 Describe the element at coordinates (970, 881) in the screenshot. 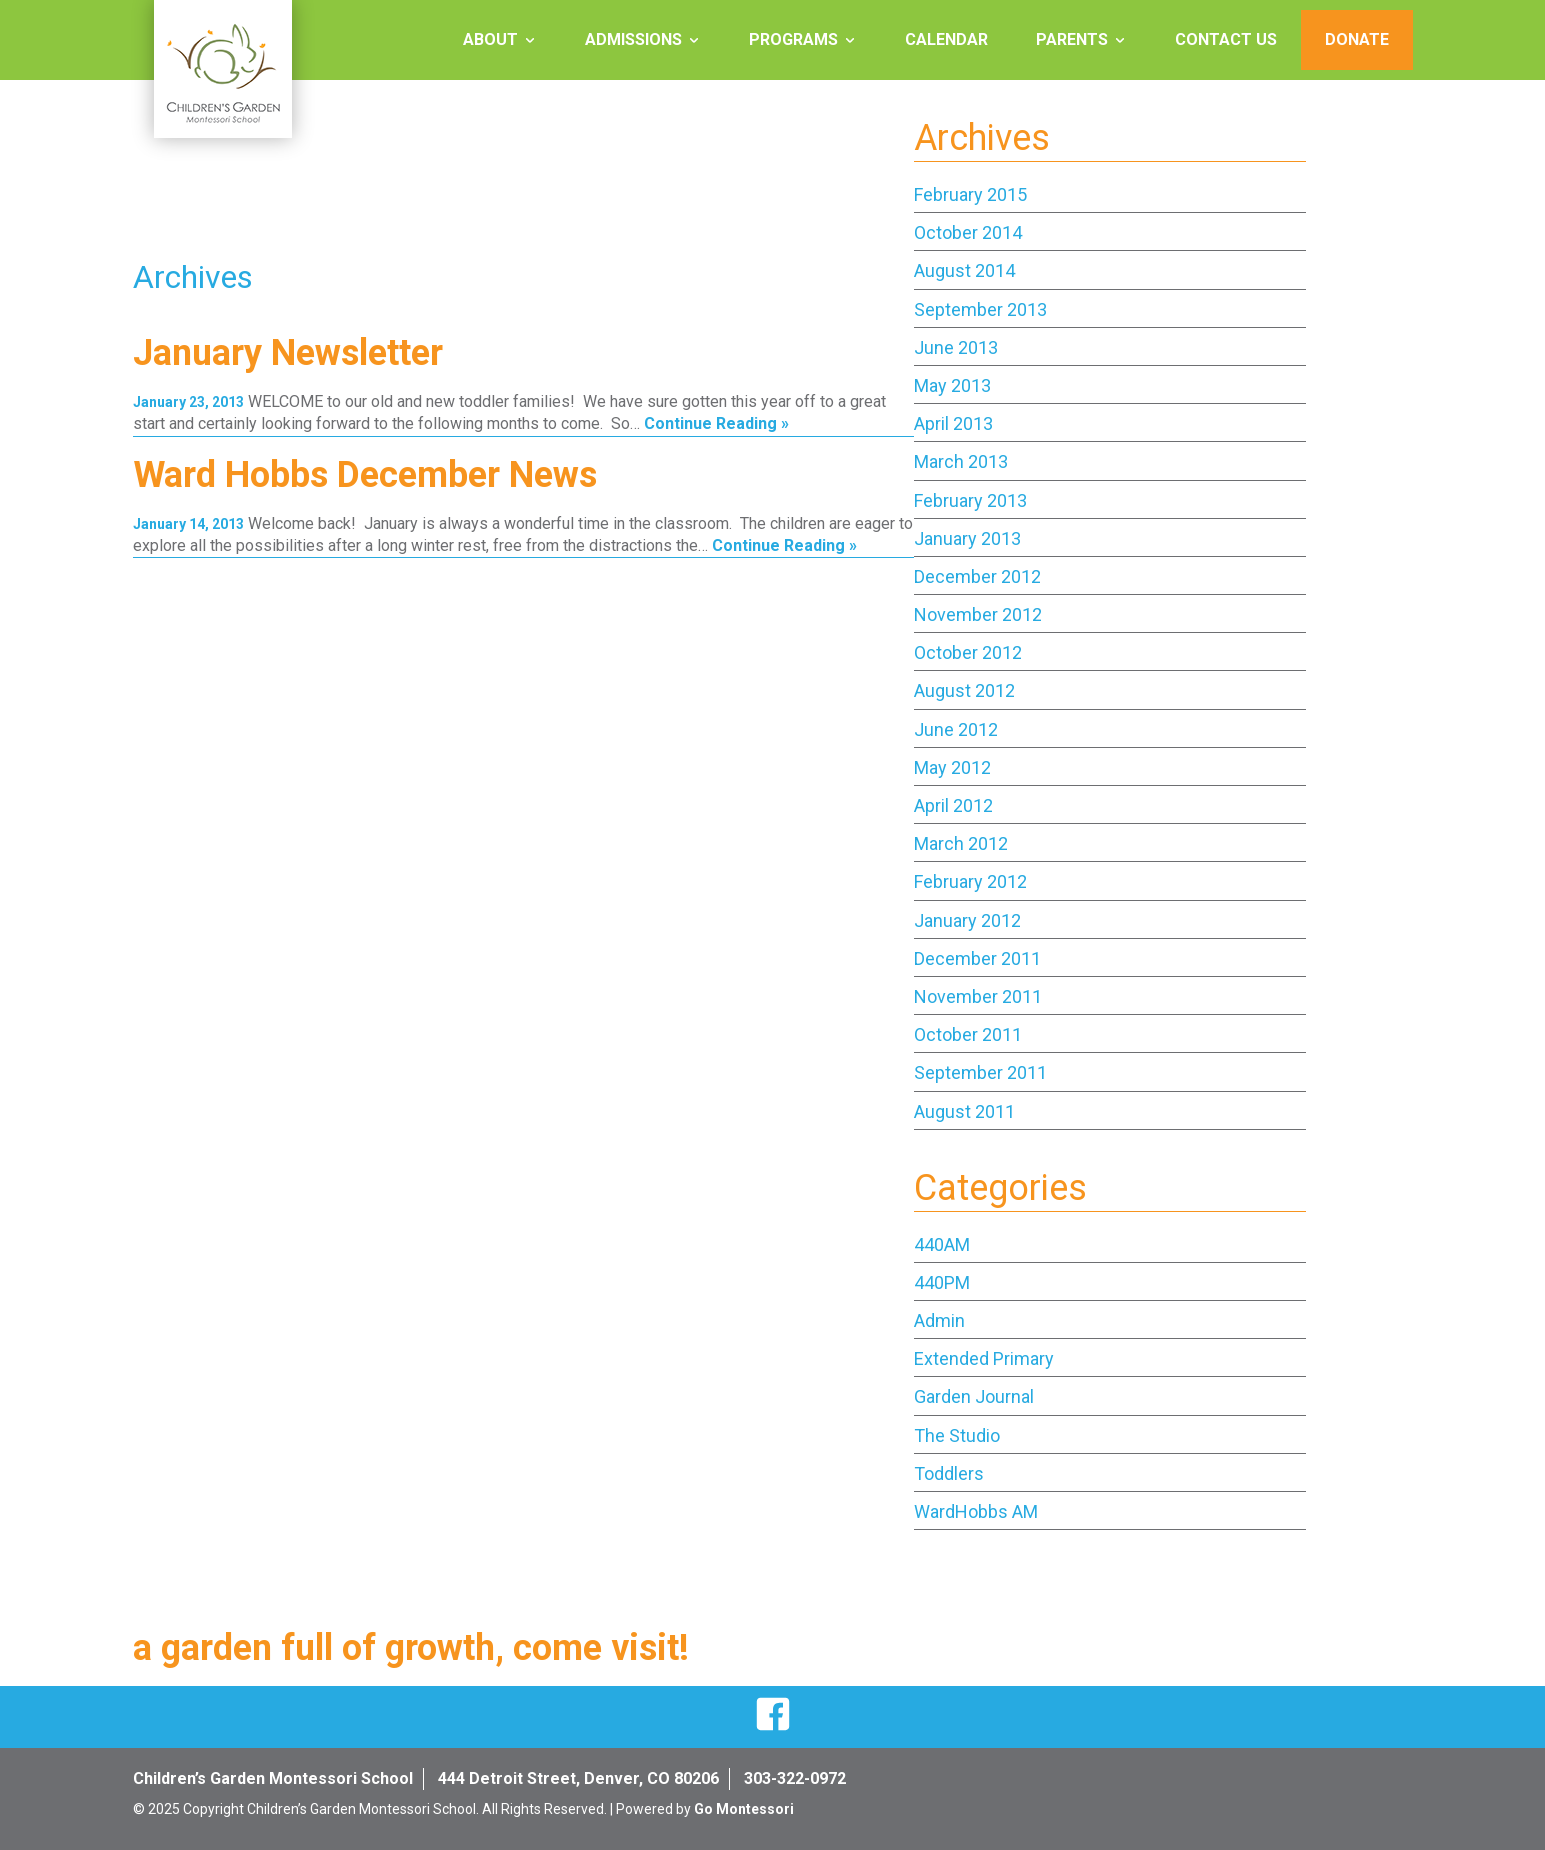

I see `February 2012` at that location.